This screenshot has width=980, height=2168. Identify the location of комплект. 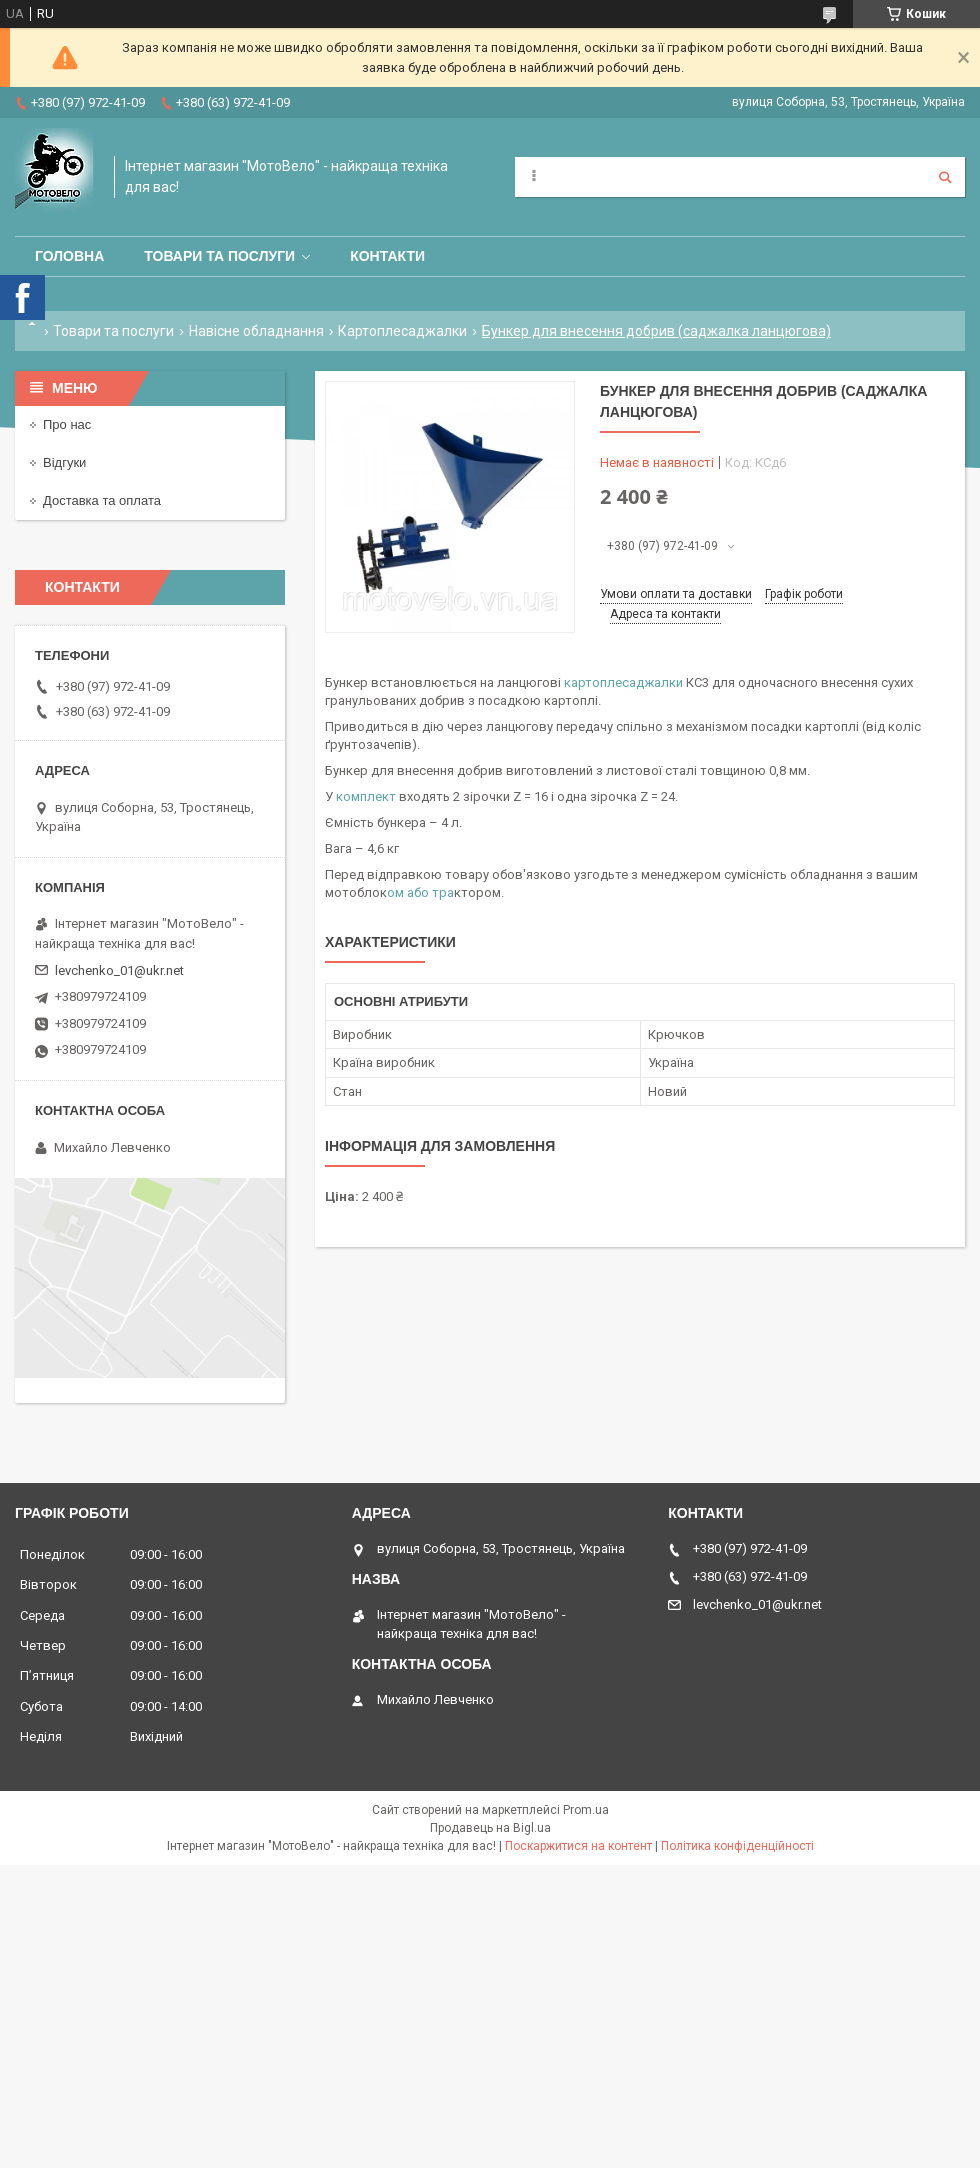
(366, 796).